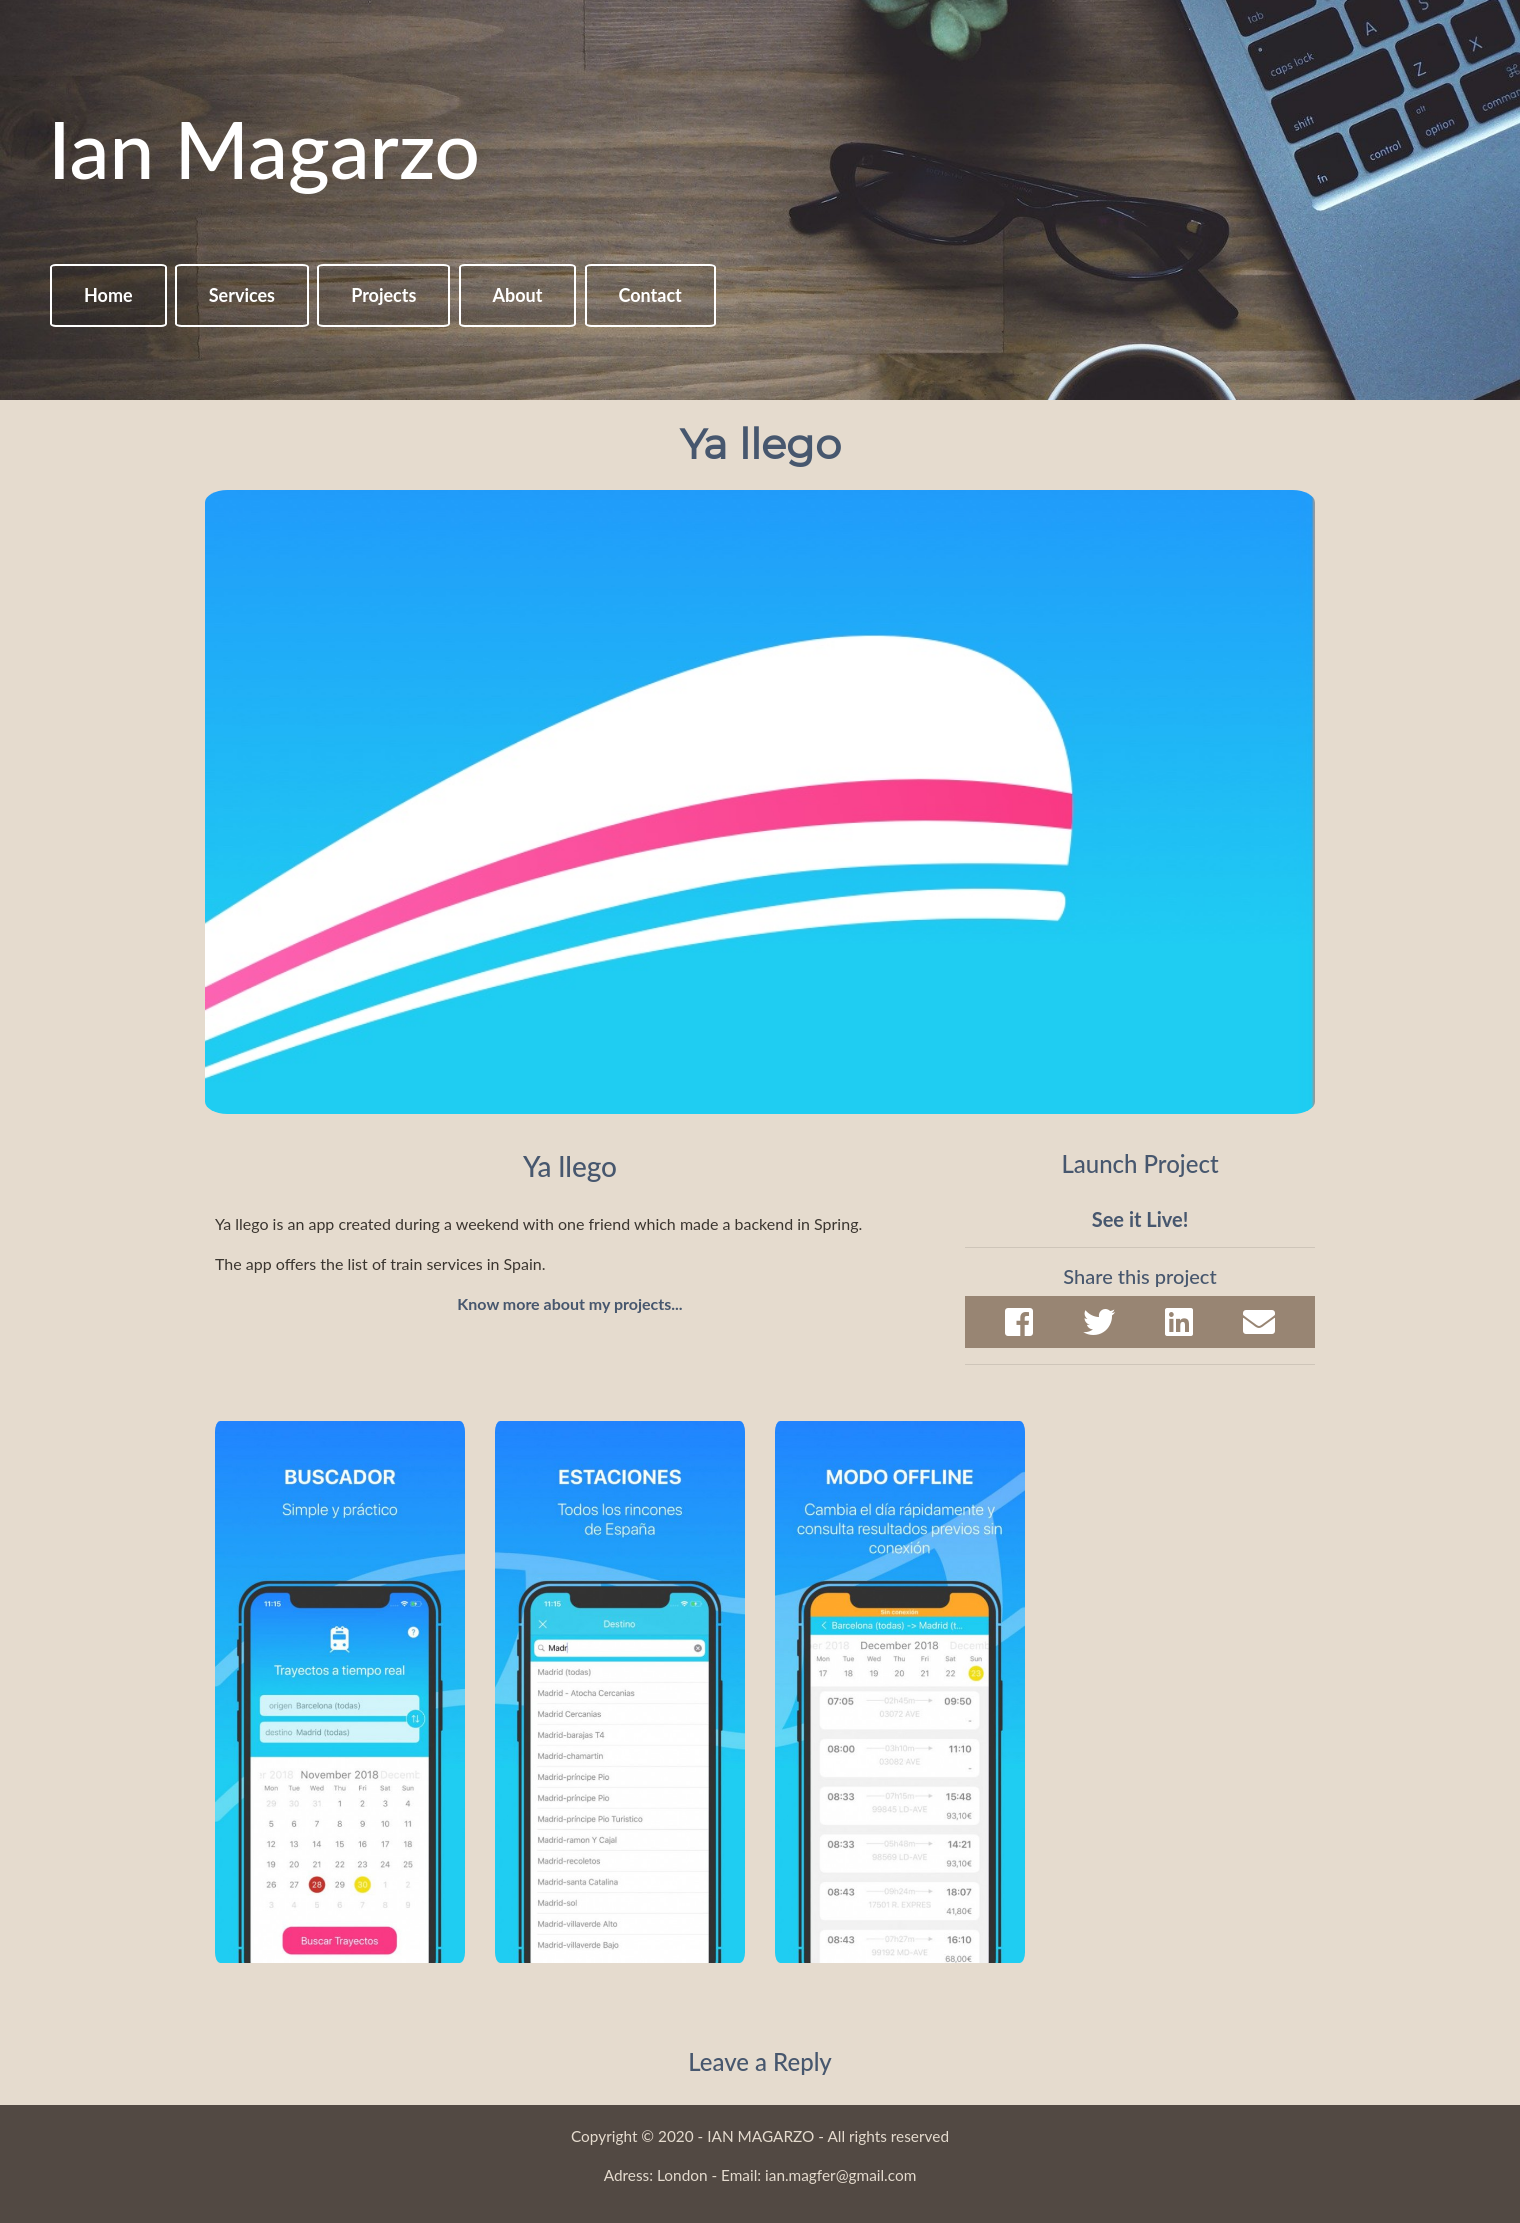 This screenshot has width=1520, height=2223. Describe the element at coordinates (108, 295) in the screenshot. I see `Home` at that location.